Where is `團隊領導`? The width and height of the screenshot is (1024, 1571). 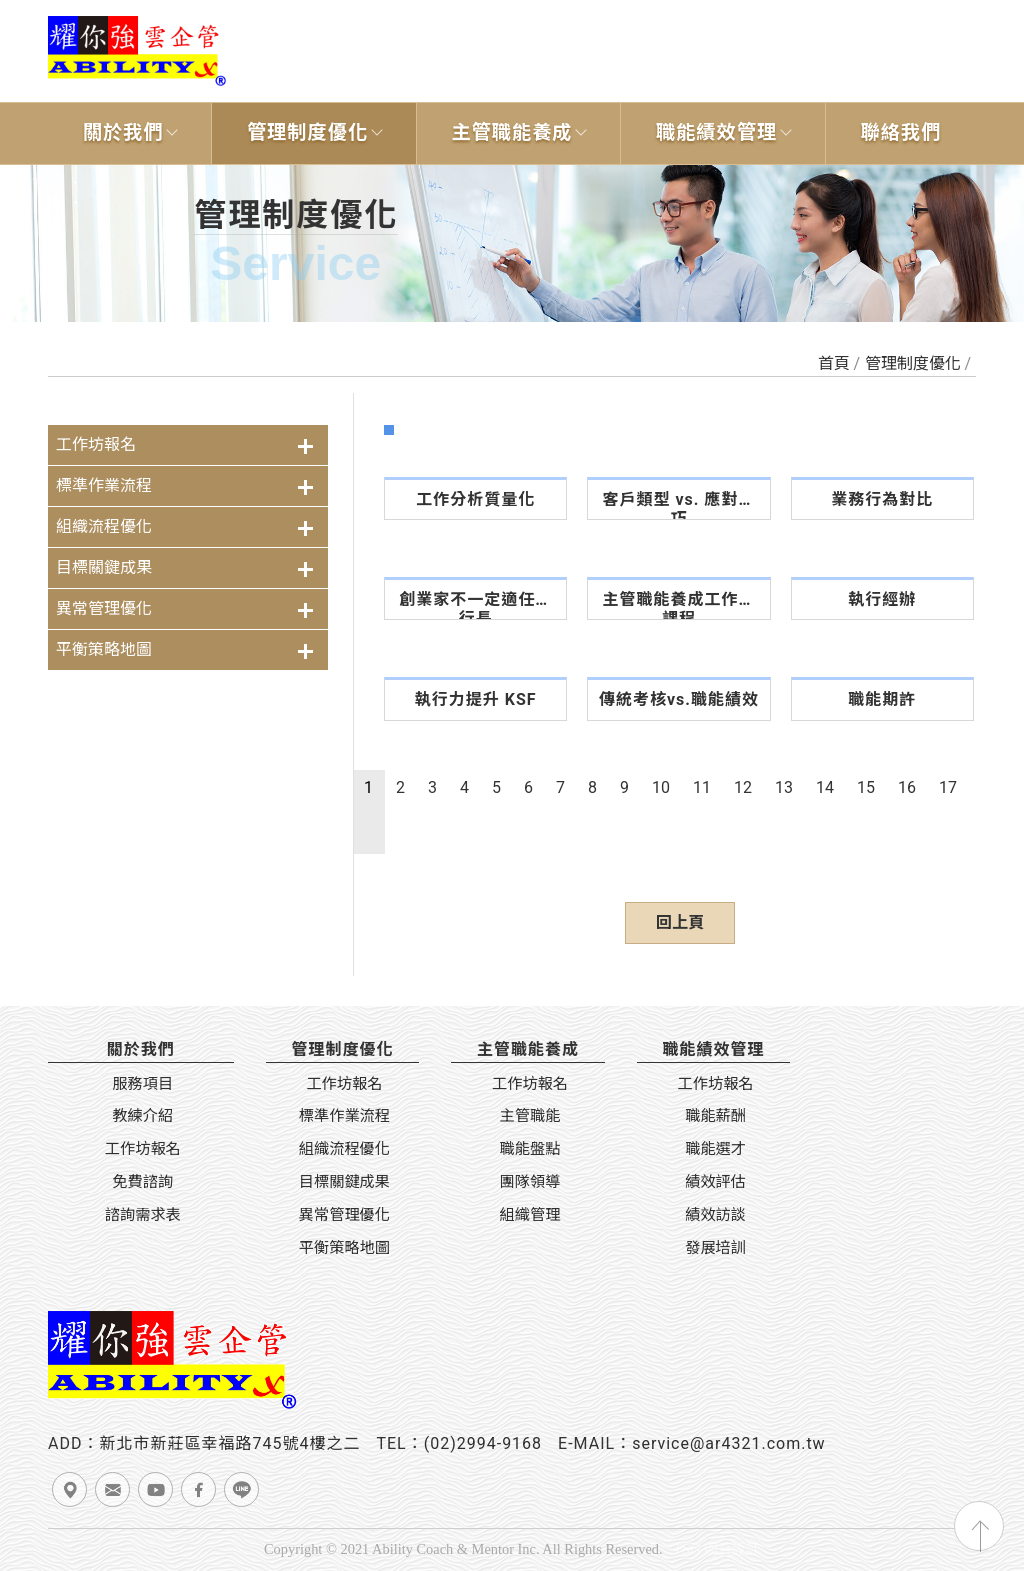
團隊領導 is located at coordinates (530, 1182).